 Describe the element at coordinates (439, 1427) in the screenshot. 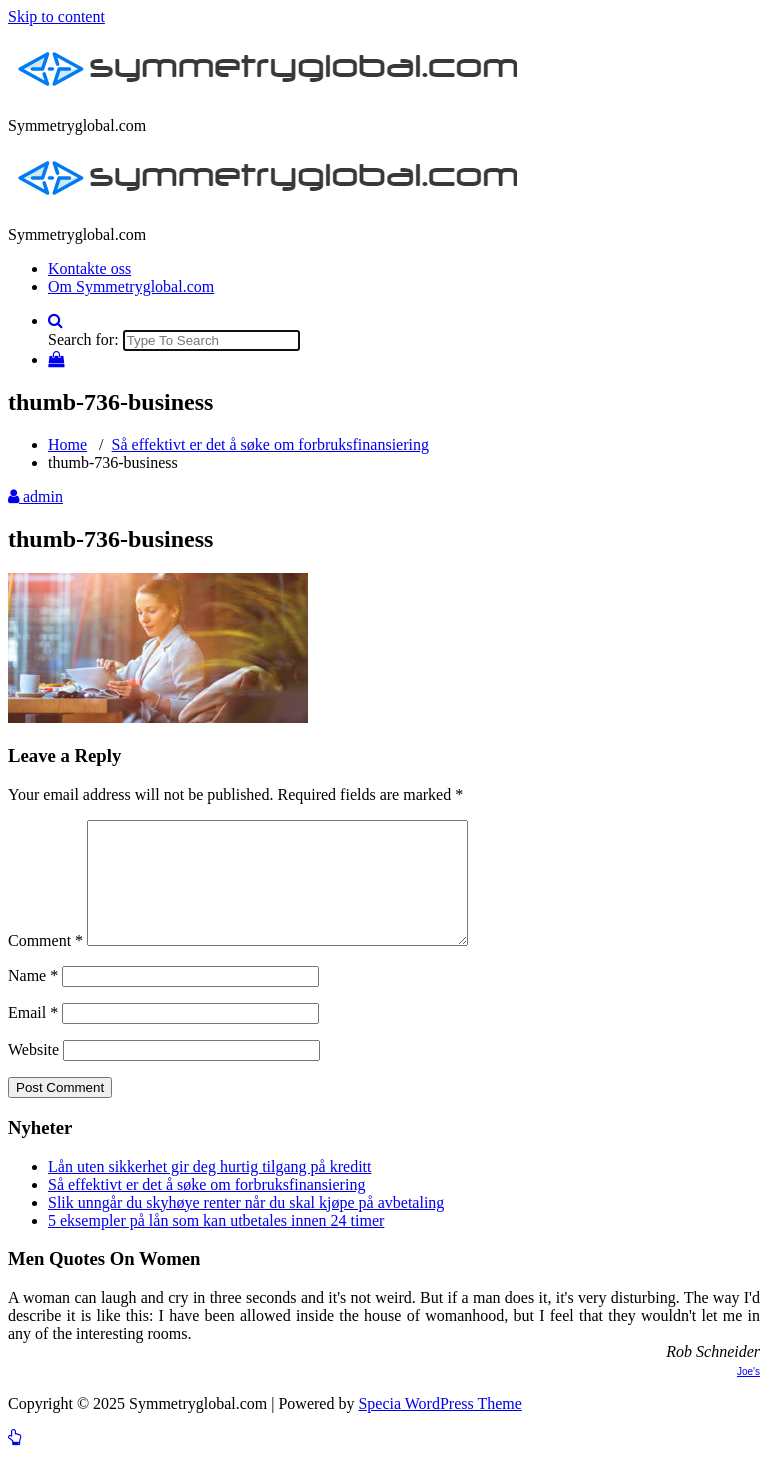

I see `Specia WordPress Theme` at that location.